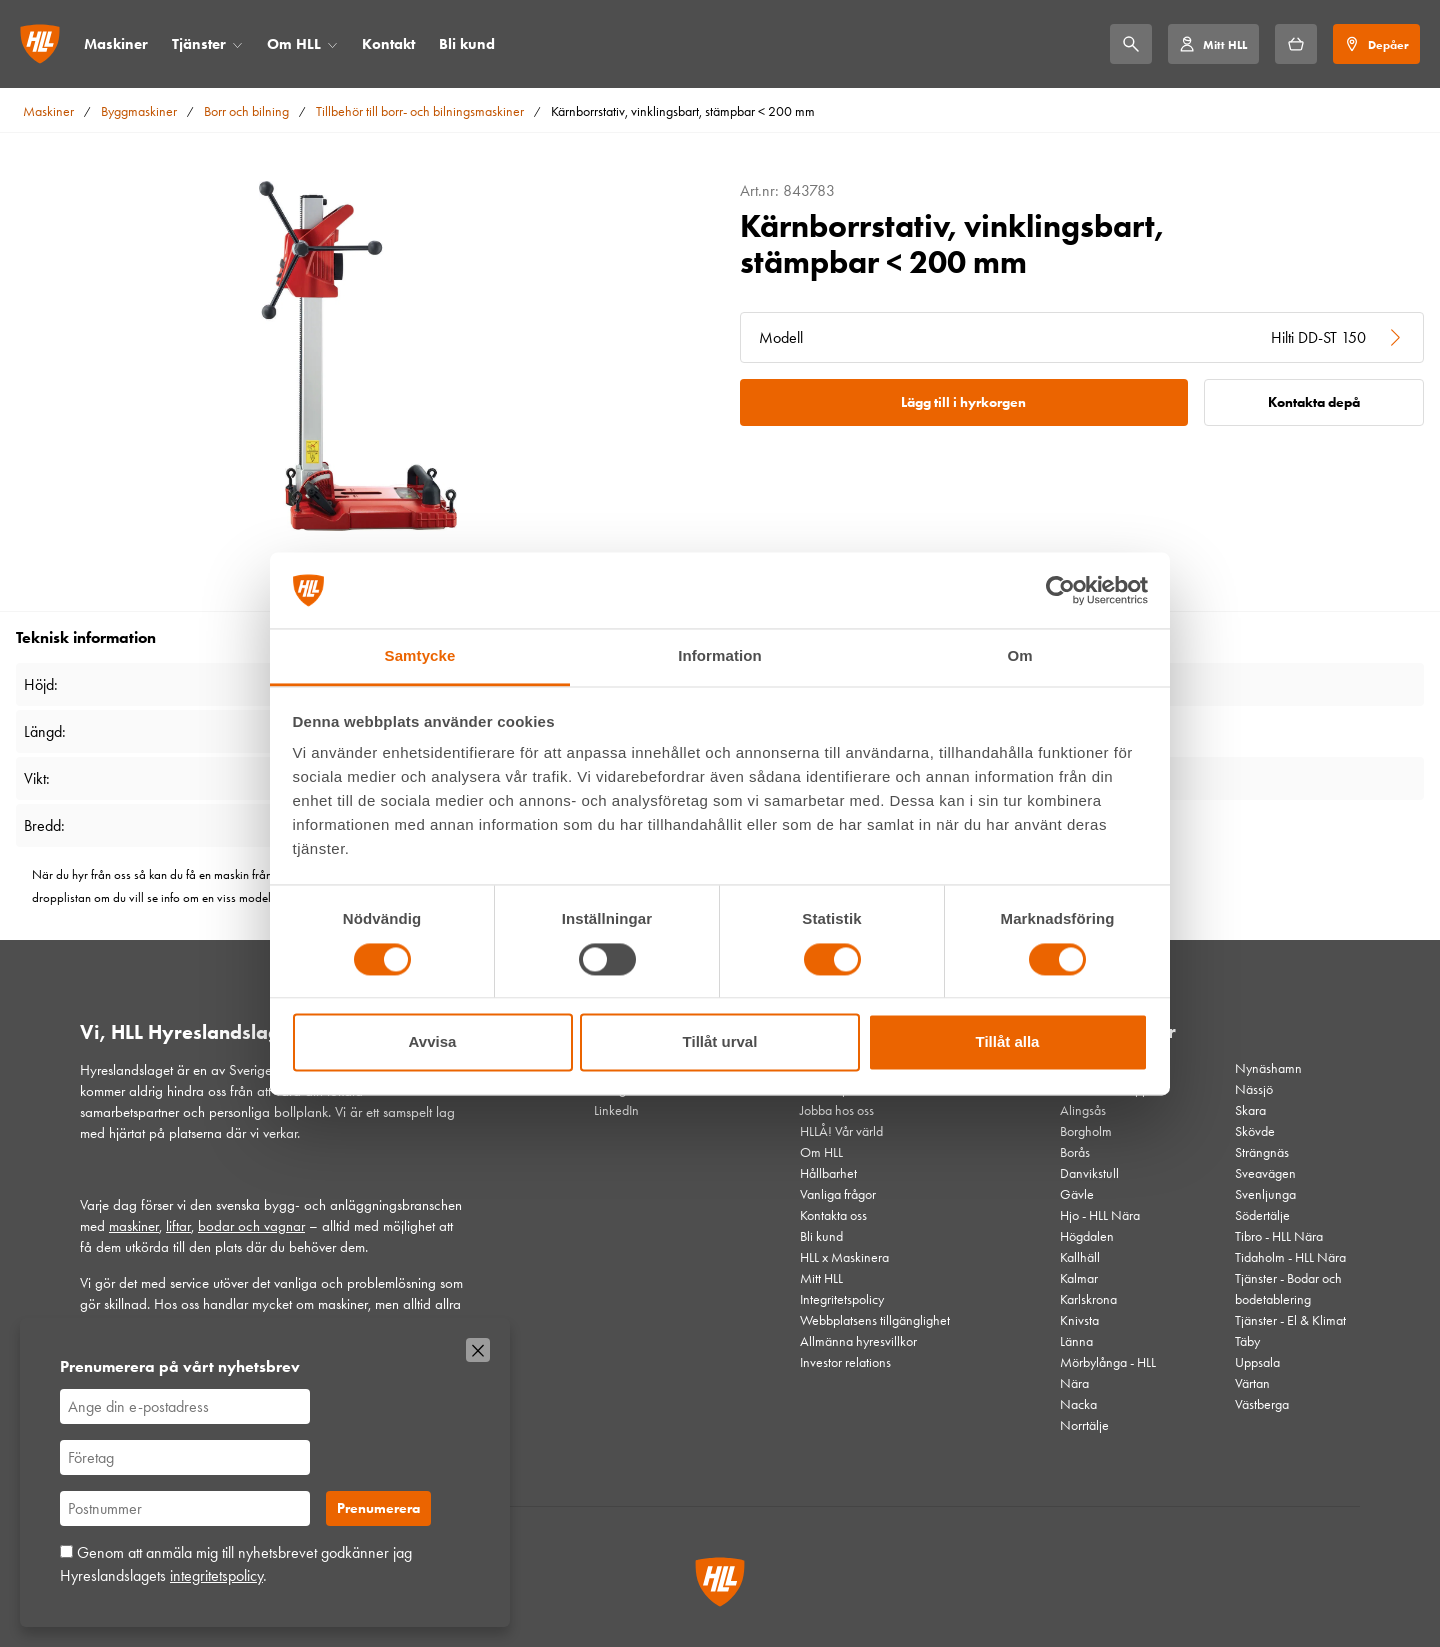  Describe the element at coordinates (420, 111) in the screenshot. I see `Tillbehör till borr- och bilningsmaskiner` at that location.